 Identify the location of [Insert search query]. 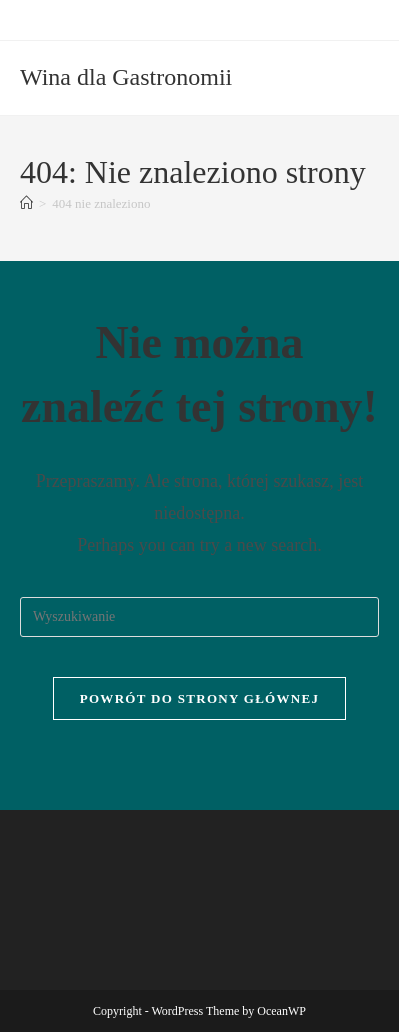
(199, 617).